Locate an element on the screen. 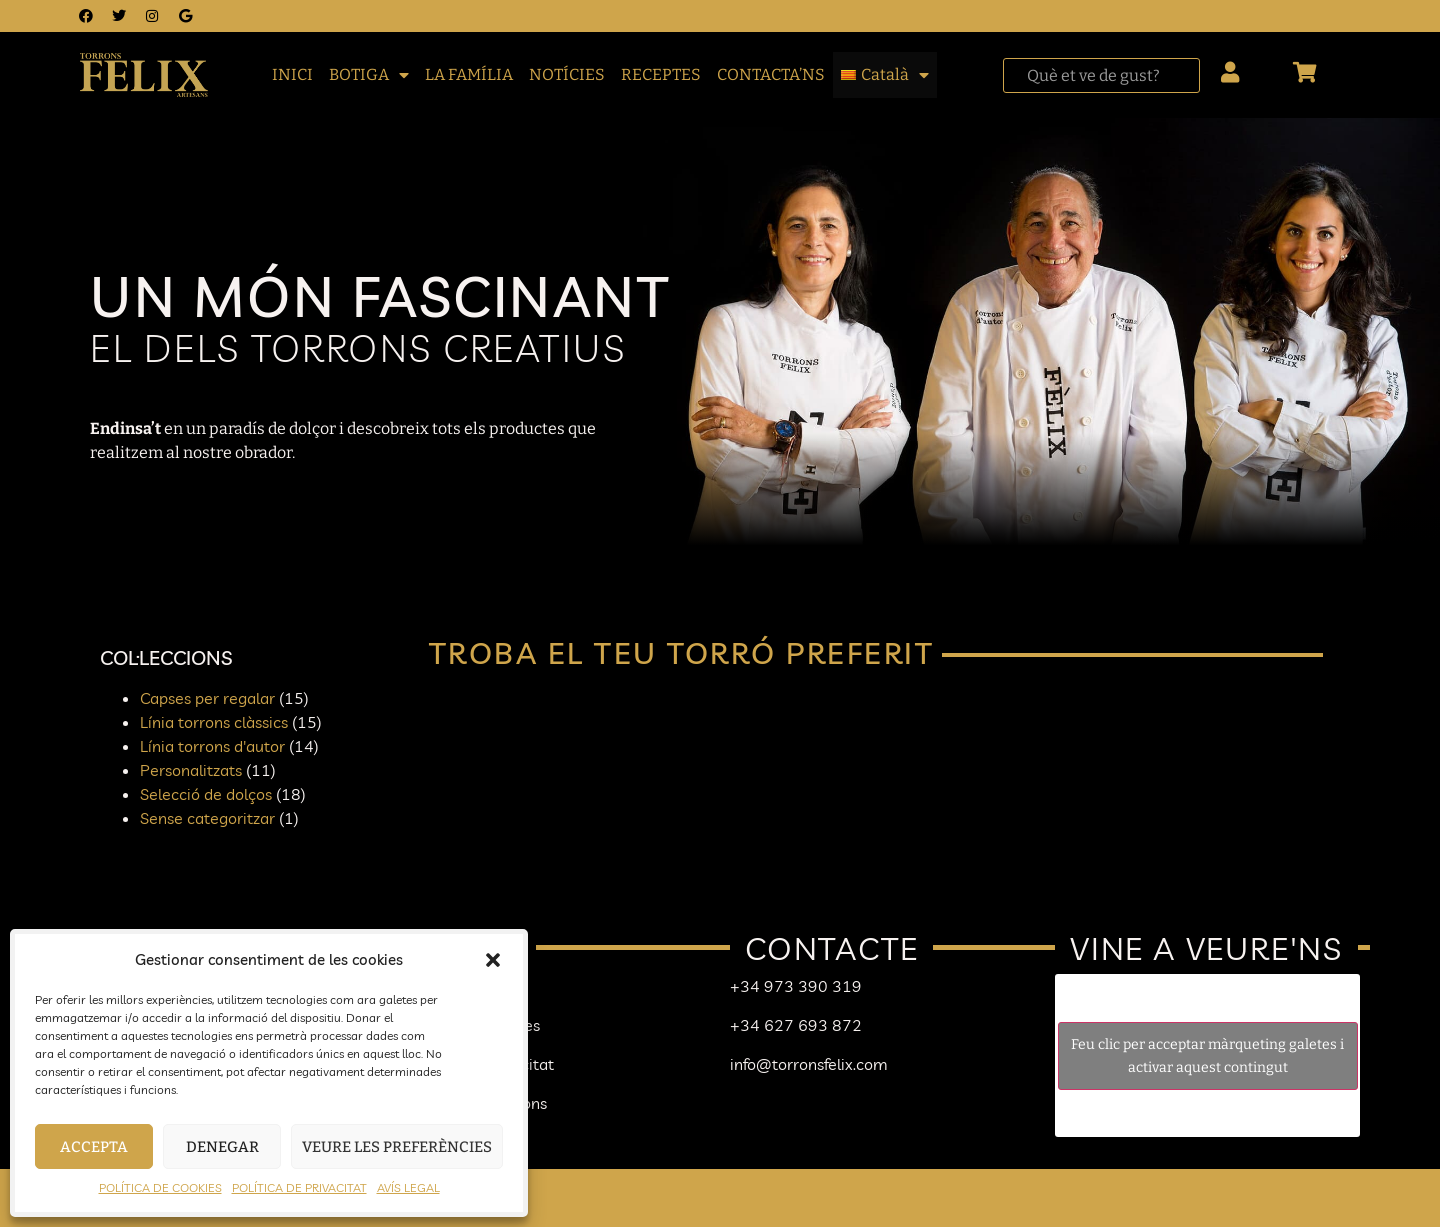  Sense categoritzar is located at coordinates (207, 818).